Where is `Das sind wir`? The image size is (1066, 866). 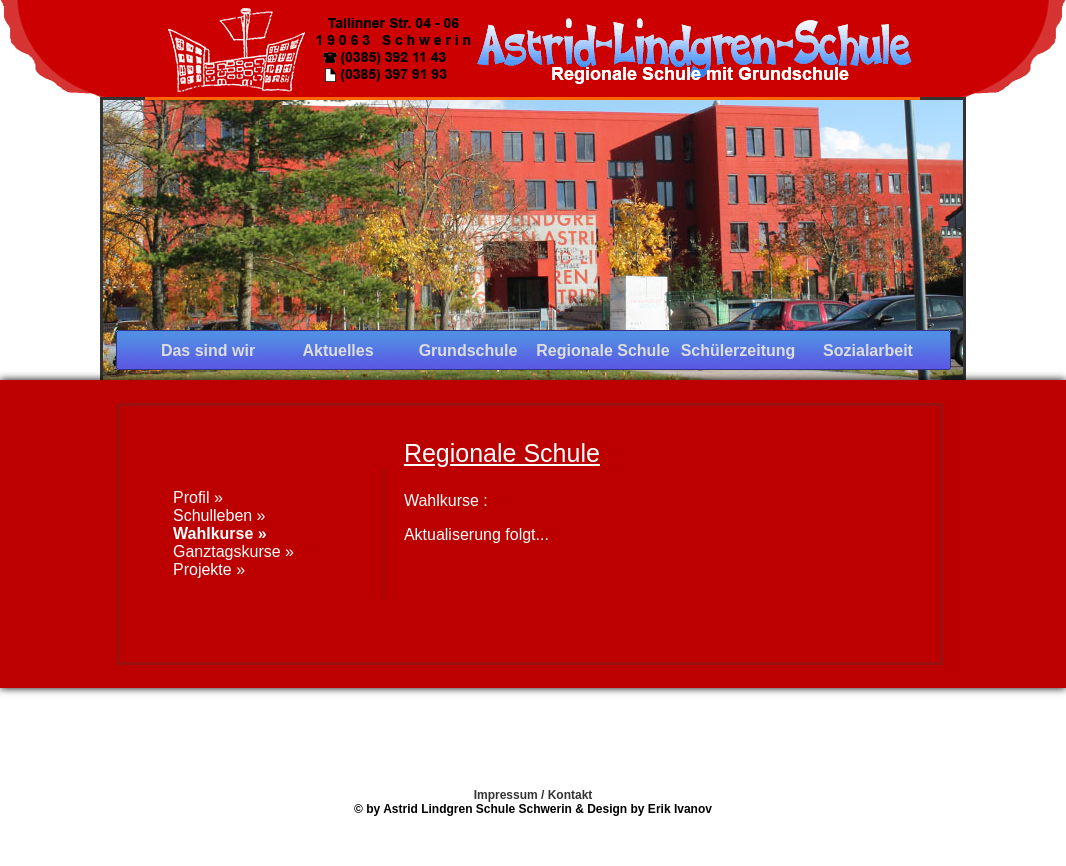
Das sind wir is located at coordinates (208, 350).